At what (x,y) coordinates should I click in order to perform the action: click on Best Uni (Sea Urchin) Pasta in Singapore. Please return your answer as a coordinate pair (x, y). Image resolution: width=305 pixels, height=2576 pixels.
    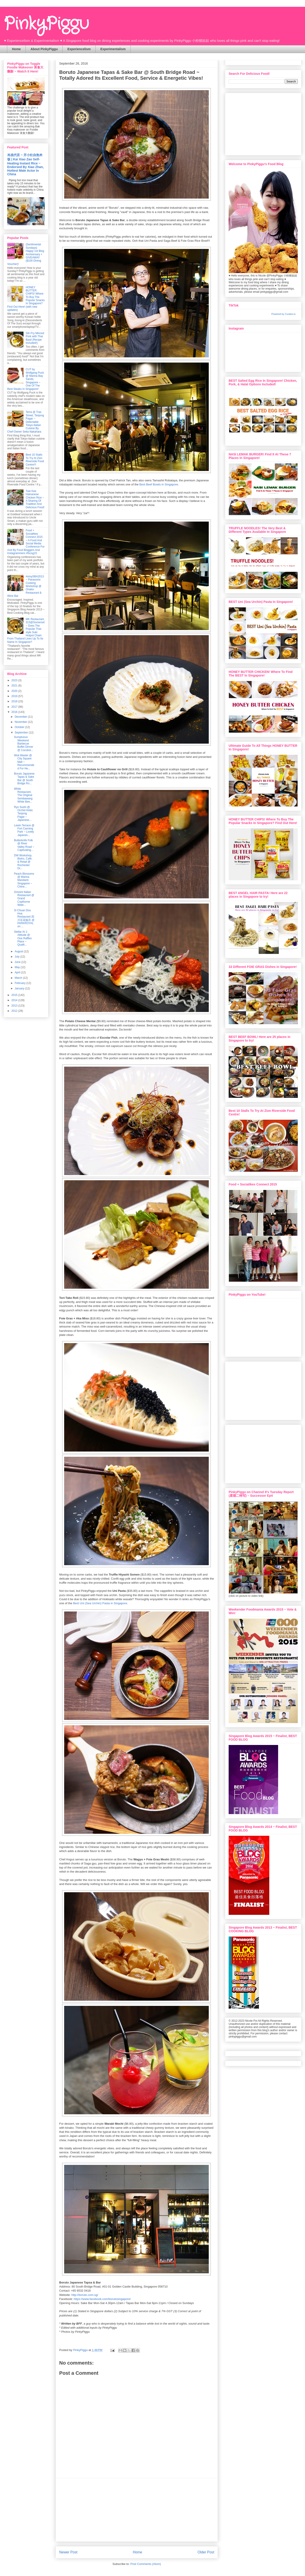
    Looking at the image, I should click on (100, 1603).